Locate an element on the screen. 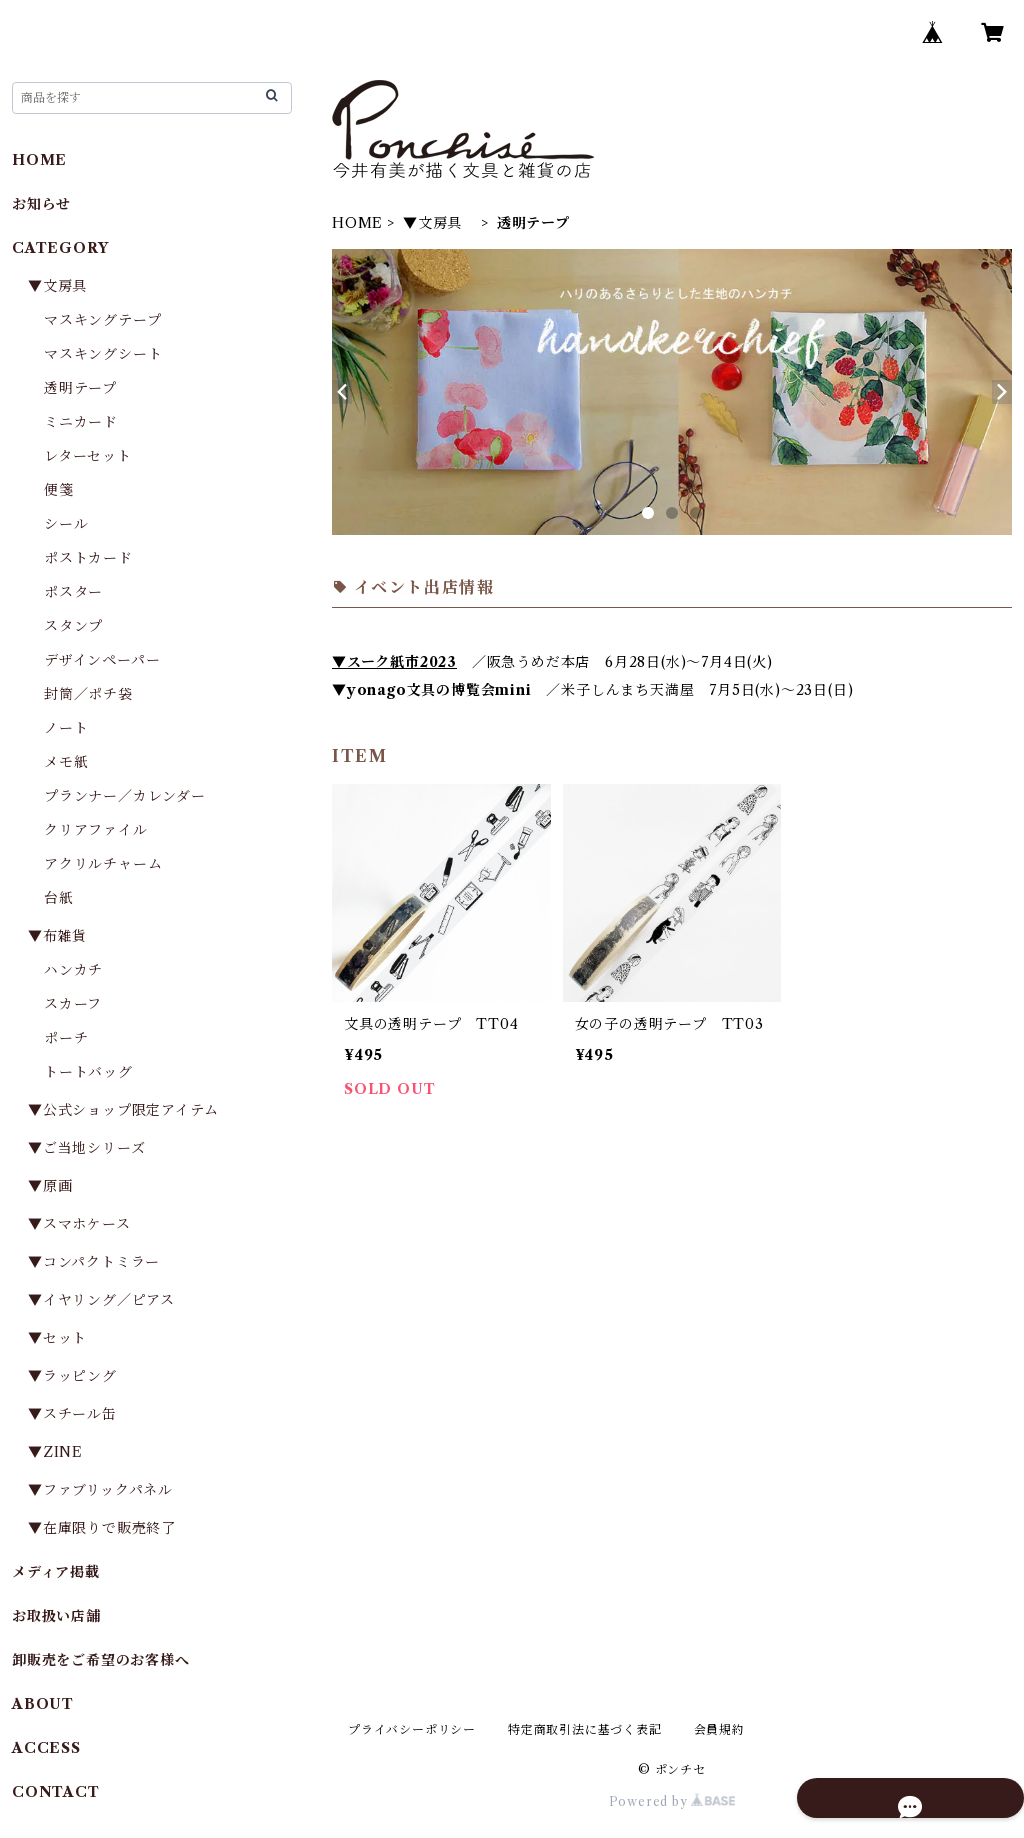  お取扱い店舗 is located at coordinates (56, 1616).